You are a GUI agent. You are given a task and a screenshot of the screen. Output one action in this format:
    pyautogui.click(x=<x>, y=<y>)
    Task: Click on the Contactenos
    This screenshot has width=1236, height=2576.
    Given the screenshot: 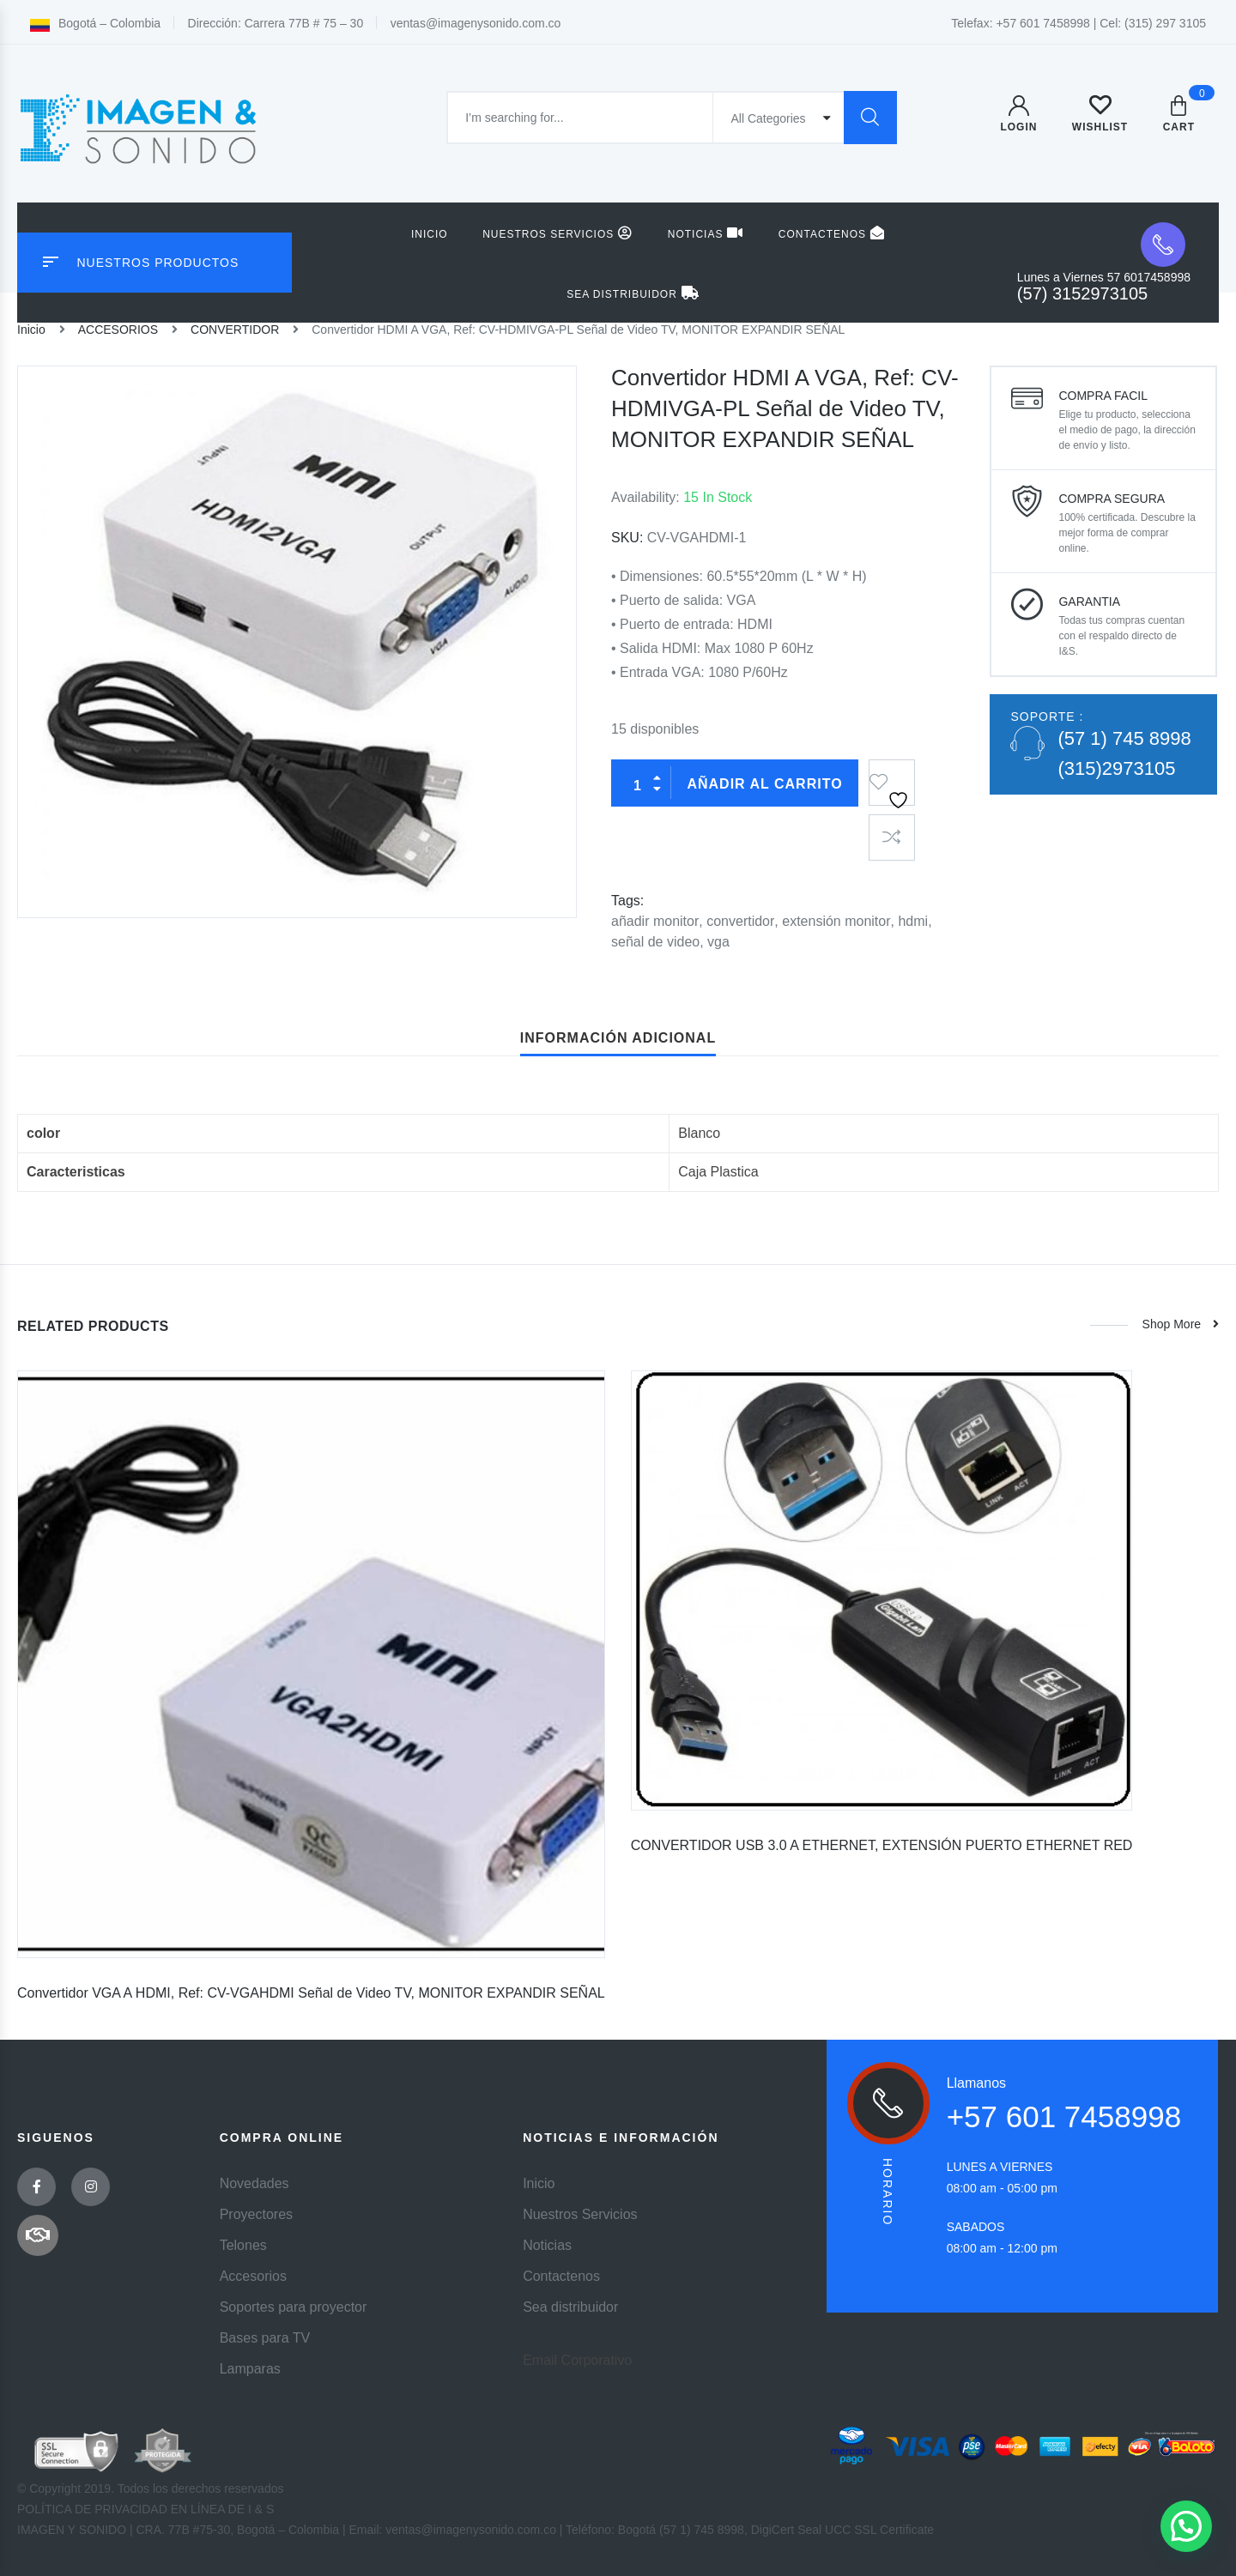 What is the action you would take?
    pyautogui.click(x=832, y=233)
    